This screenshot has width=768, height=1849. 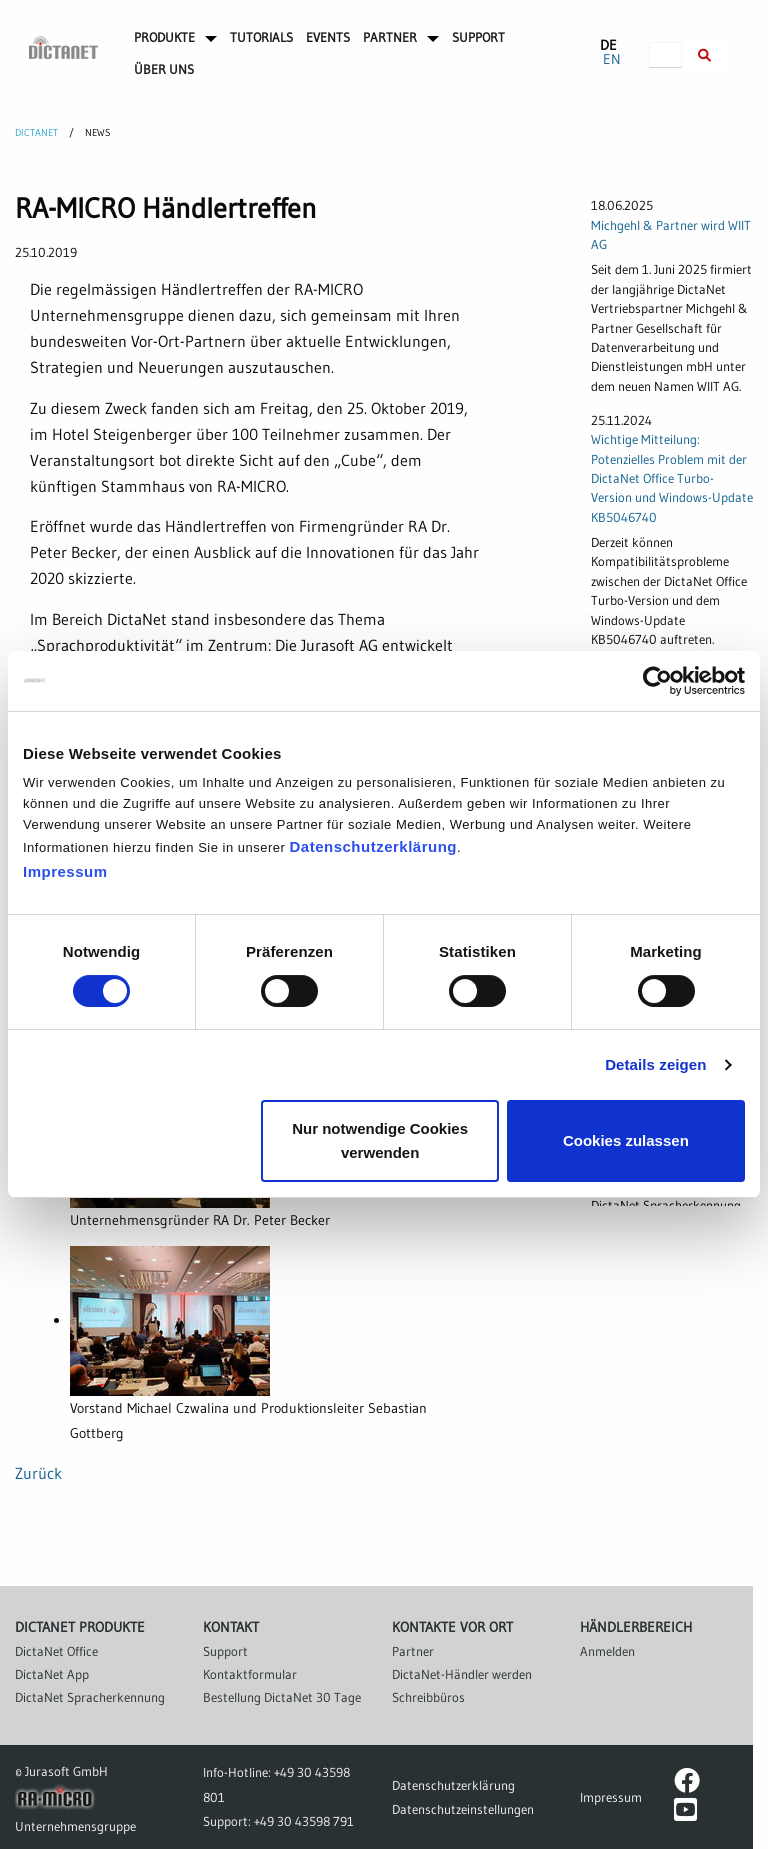 I want to click on [Suche innerhalb der DictaNet-Website], so click(x=704, y=56).